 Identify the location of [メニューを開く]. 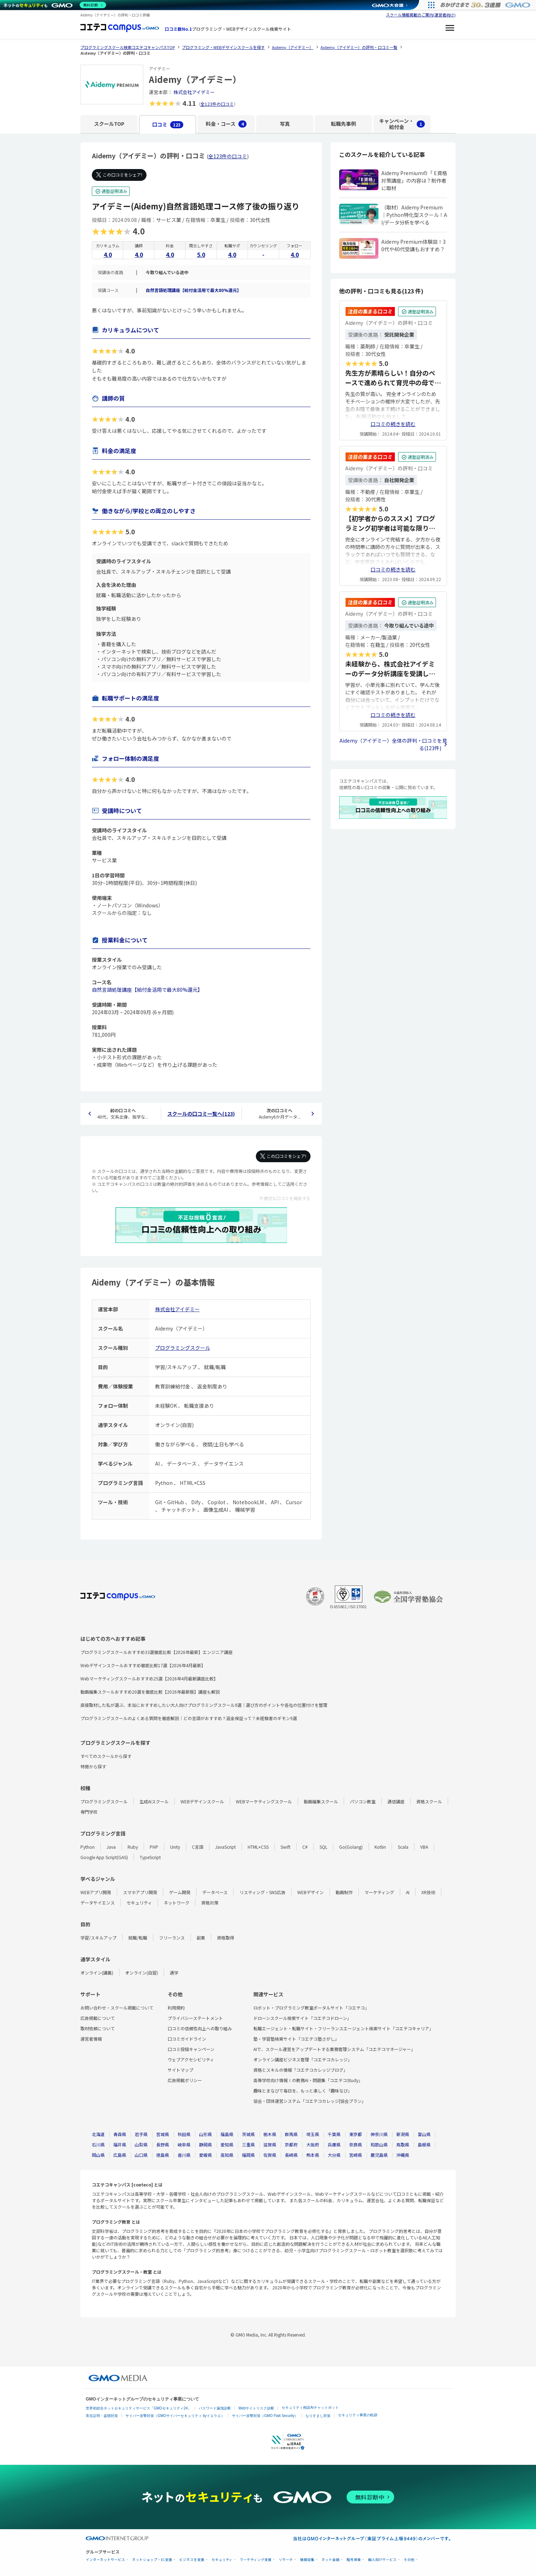
(450, 29).